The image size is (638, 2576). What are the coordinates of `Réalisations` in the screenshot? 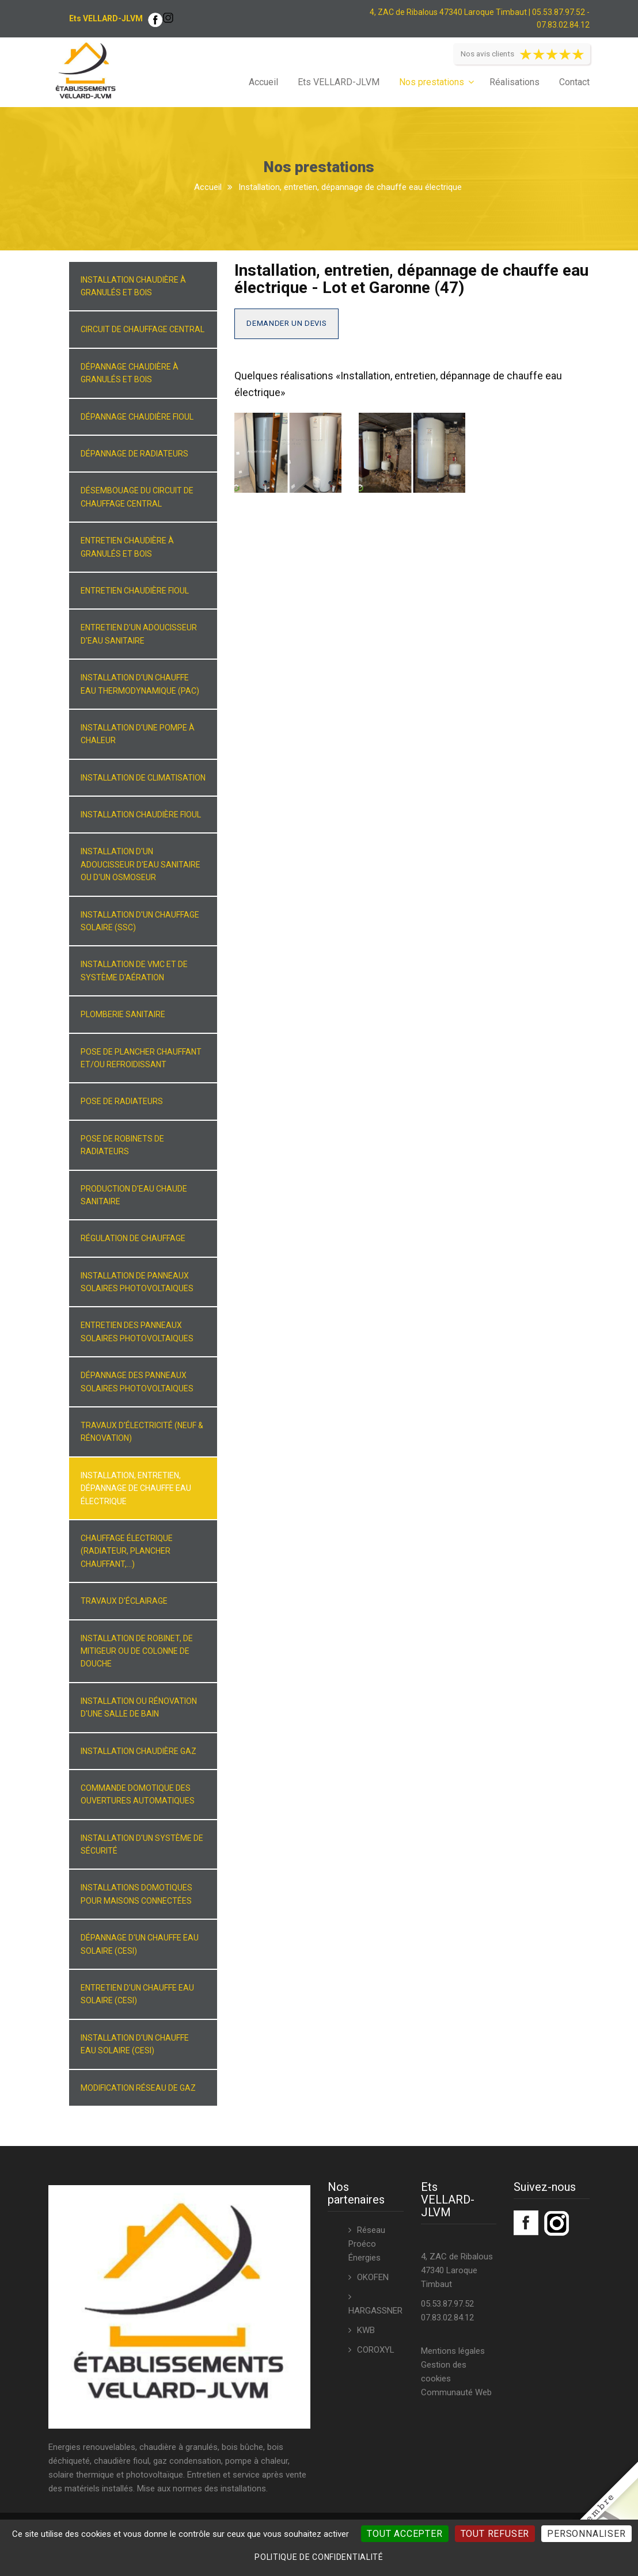 It's located at (514, 82).